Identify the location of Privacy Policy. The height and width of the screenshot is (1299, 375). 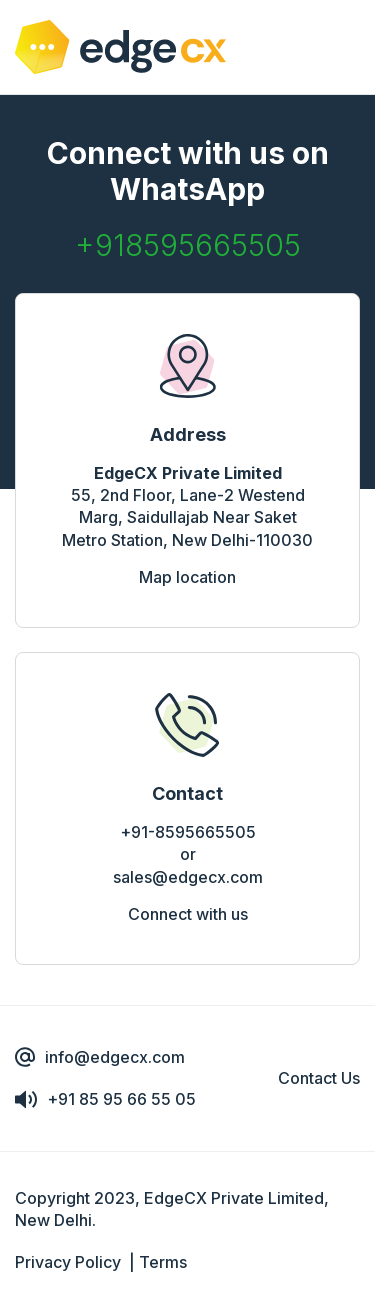
(68, 1262).